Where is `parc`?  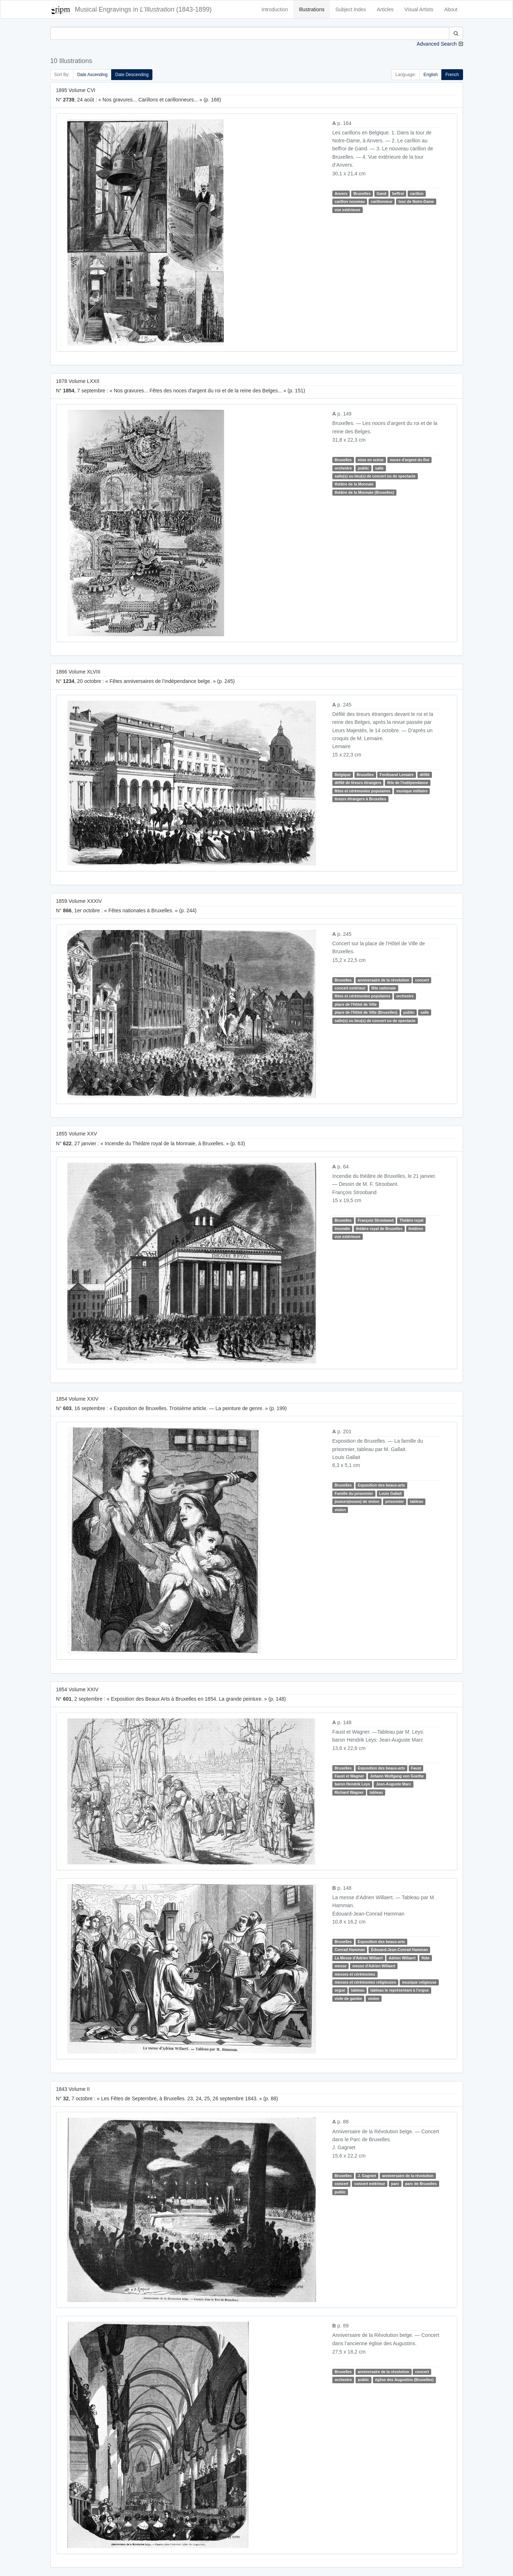 parc is located at coordinates (395, 2183).